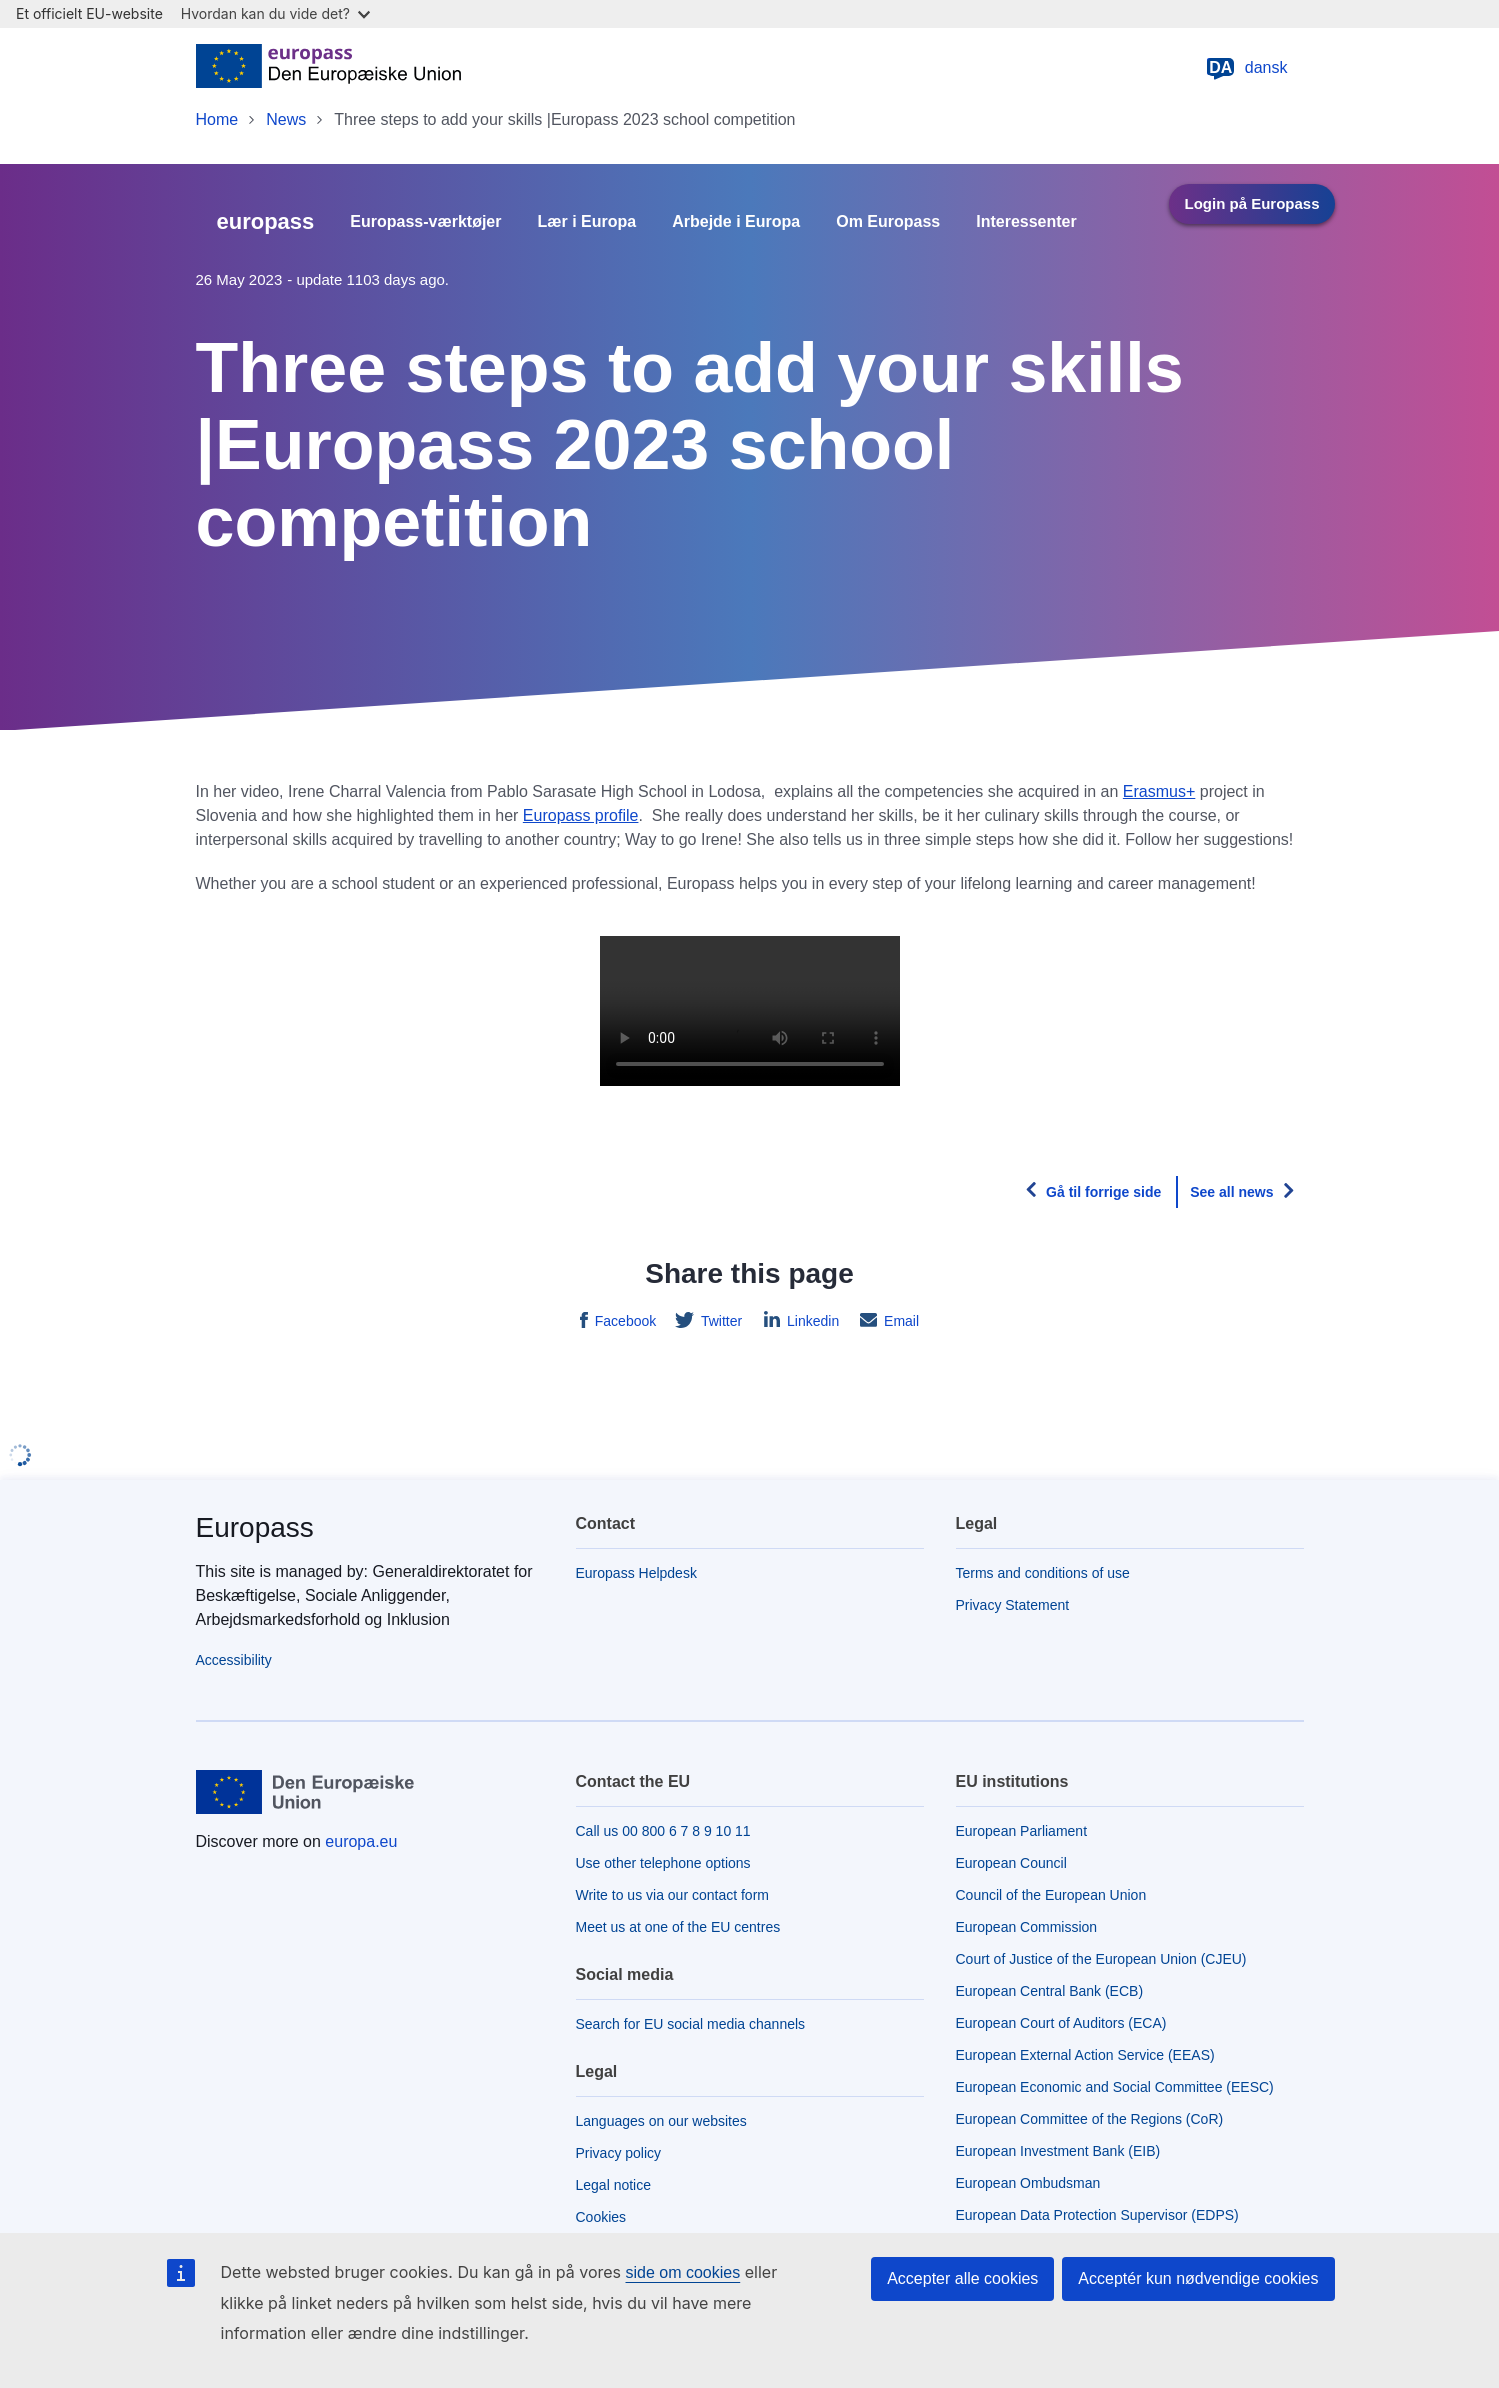 The height and width of the screenshot is (2388, 1499). I want to click on European Investment Bank (EIB), so click(1058, 2151).